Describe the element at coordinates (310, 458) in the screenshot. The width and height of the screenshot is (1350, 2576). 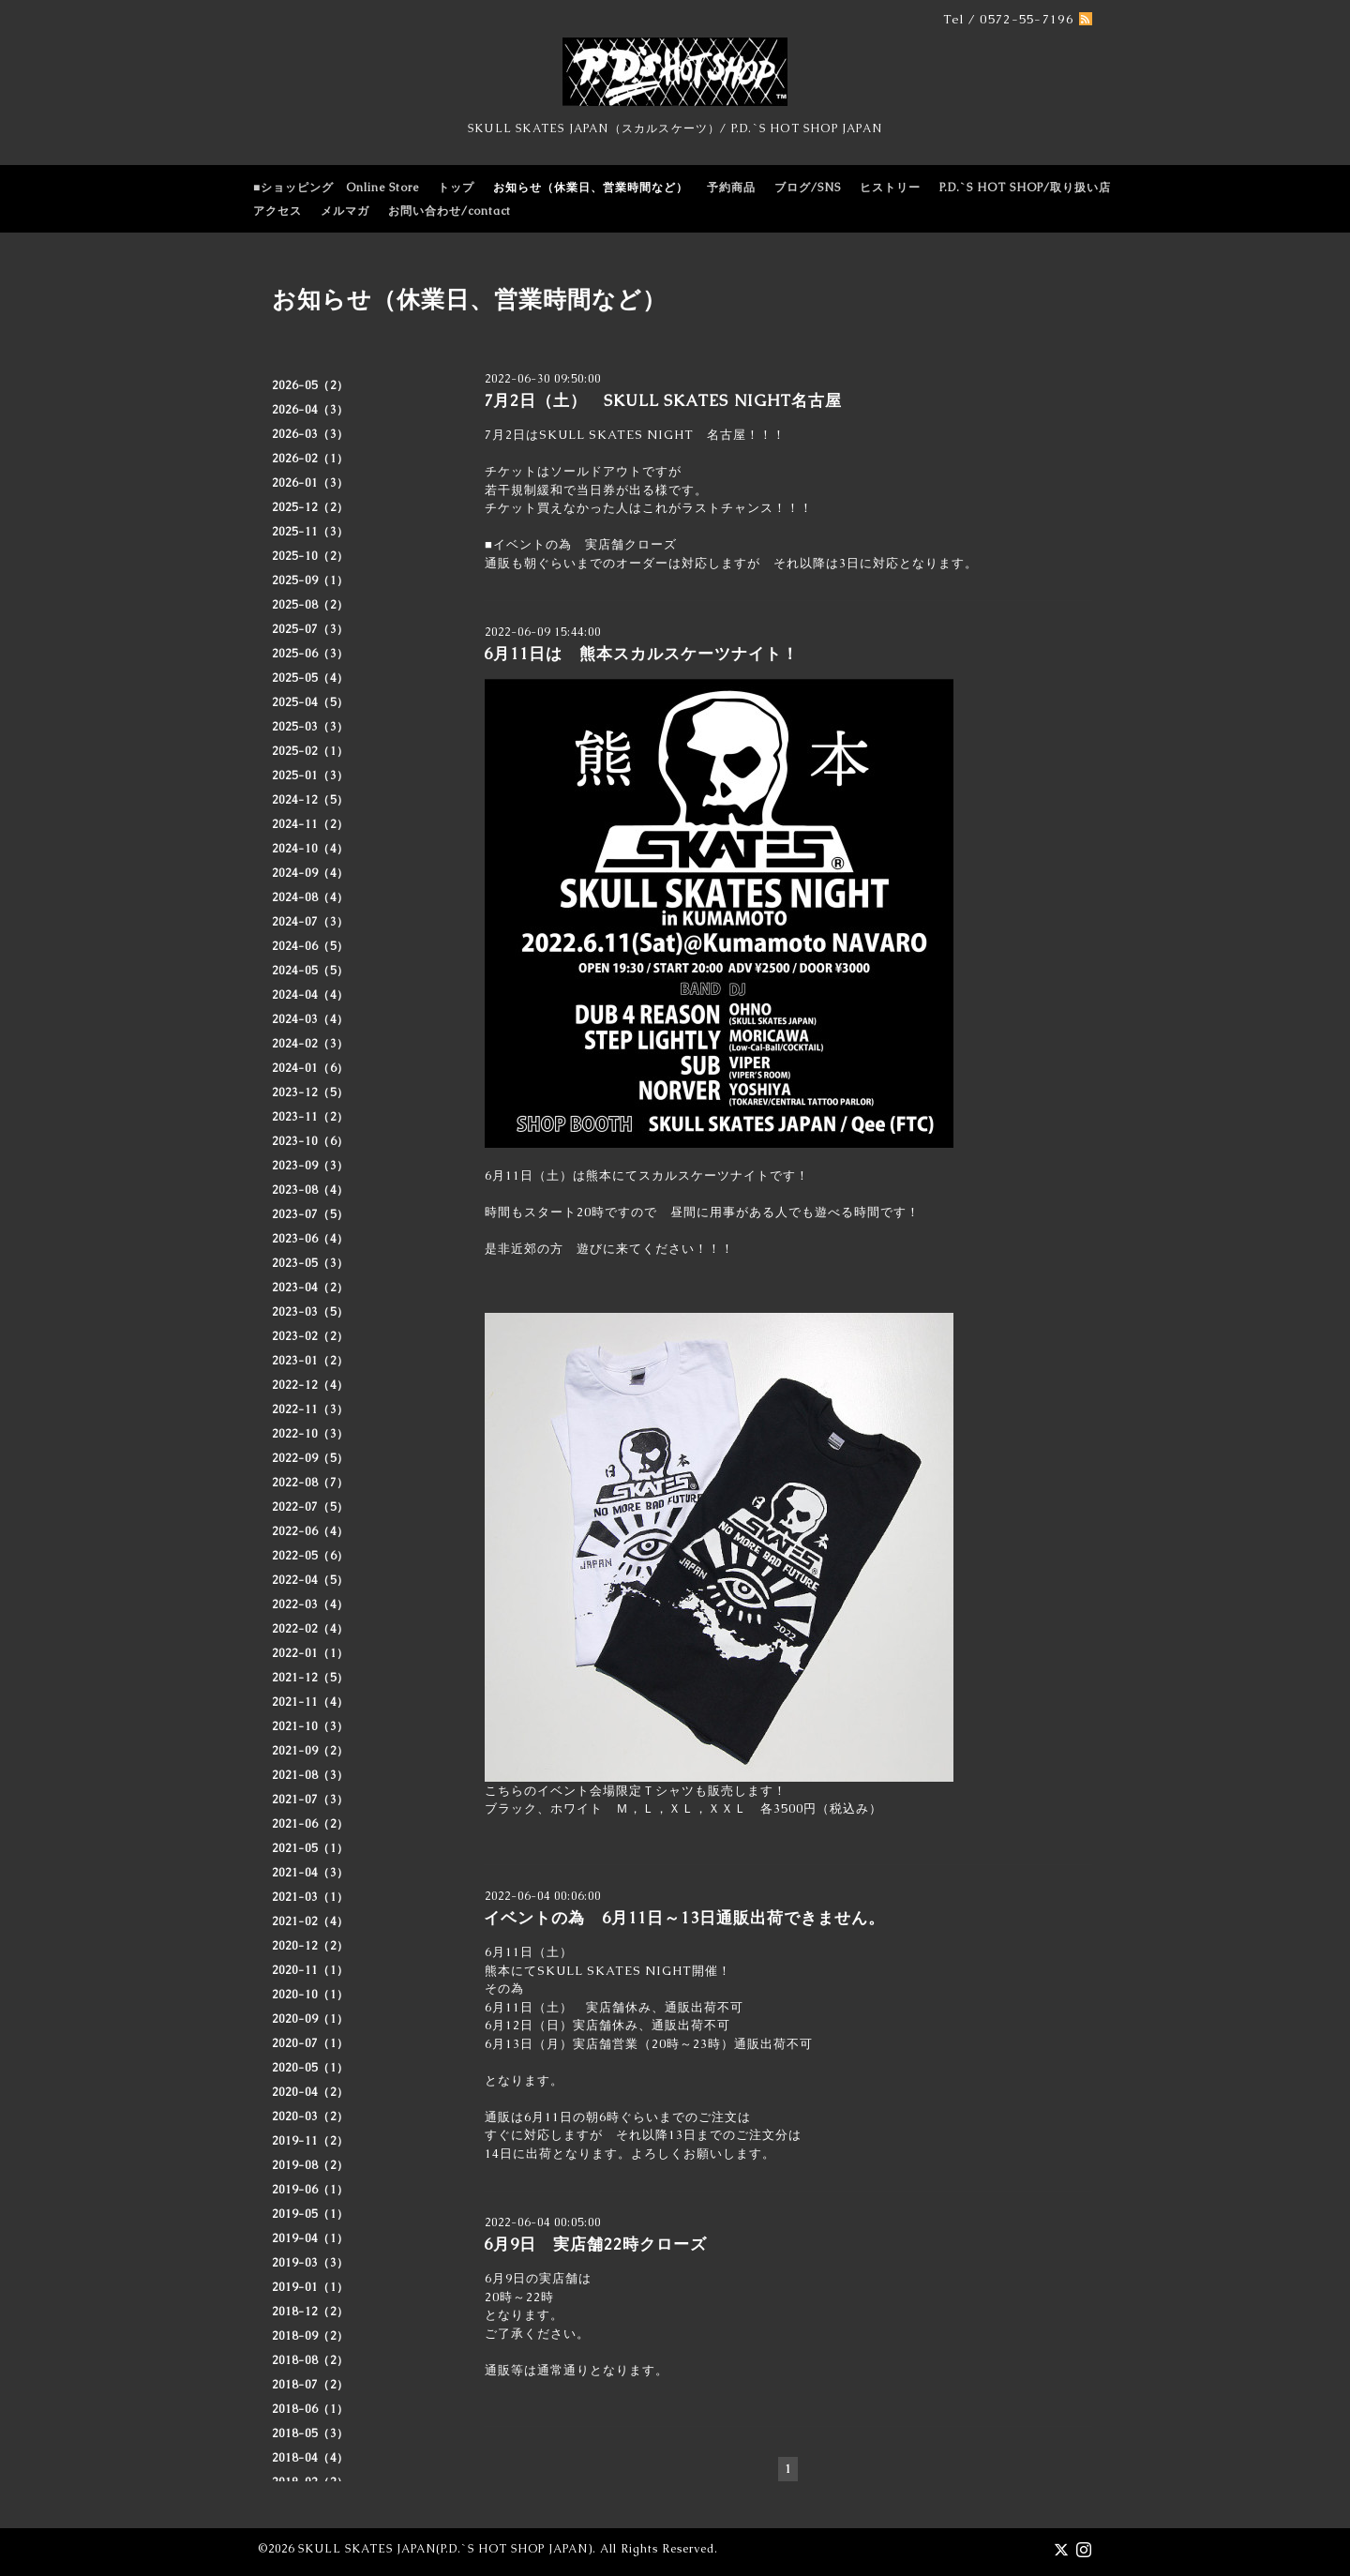
I see `2026-02（1）` at that location.